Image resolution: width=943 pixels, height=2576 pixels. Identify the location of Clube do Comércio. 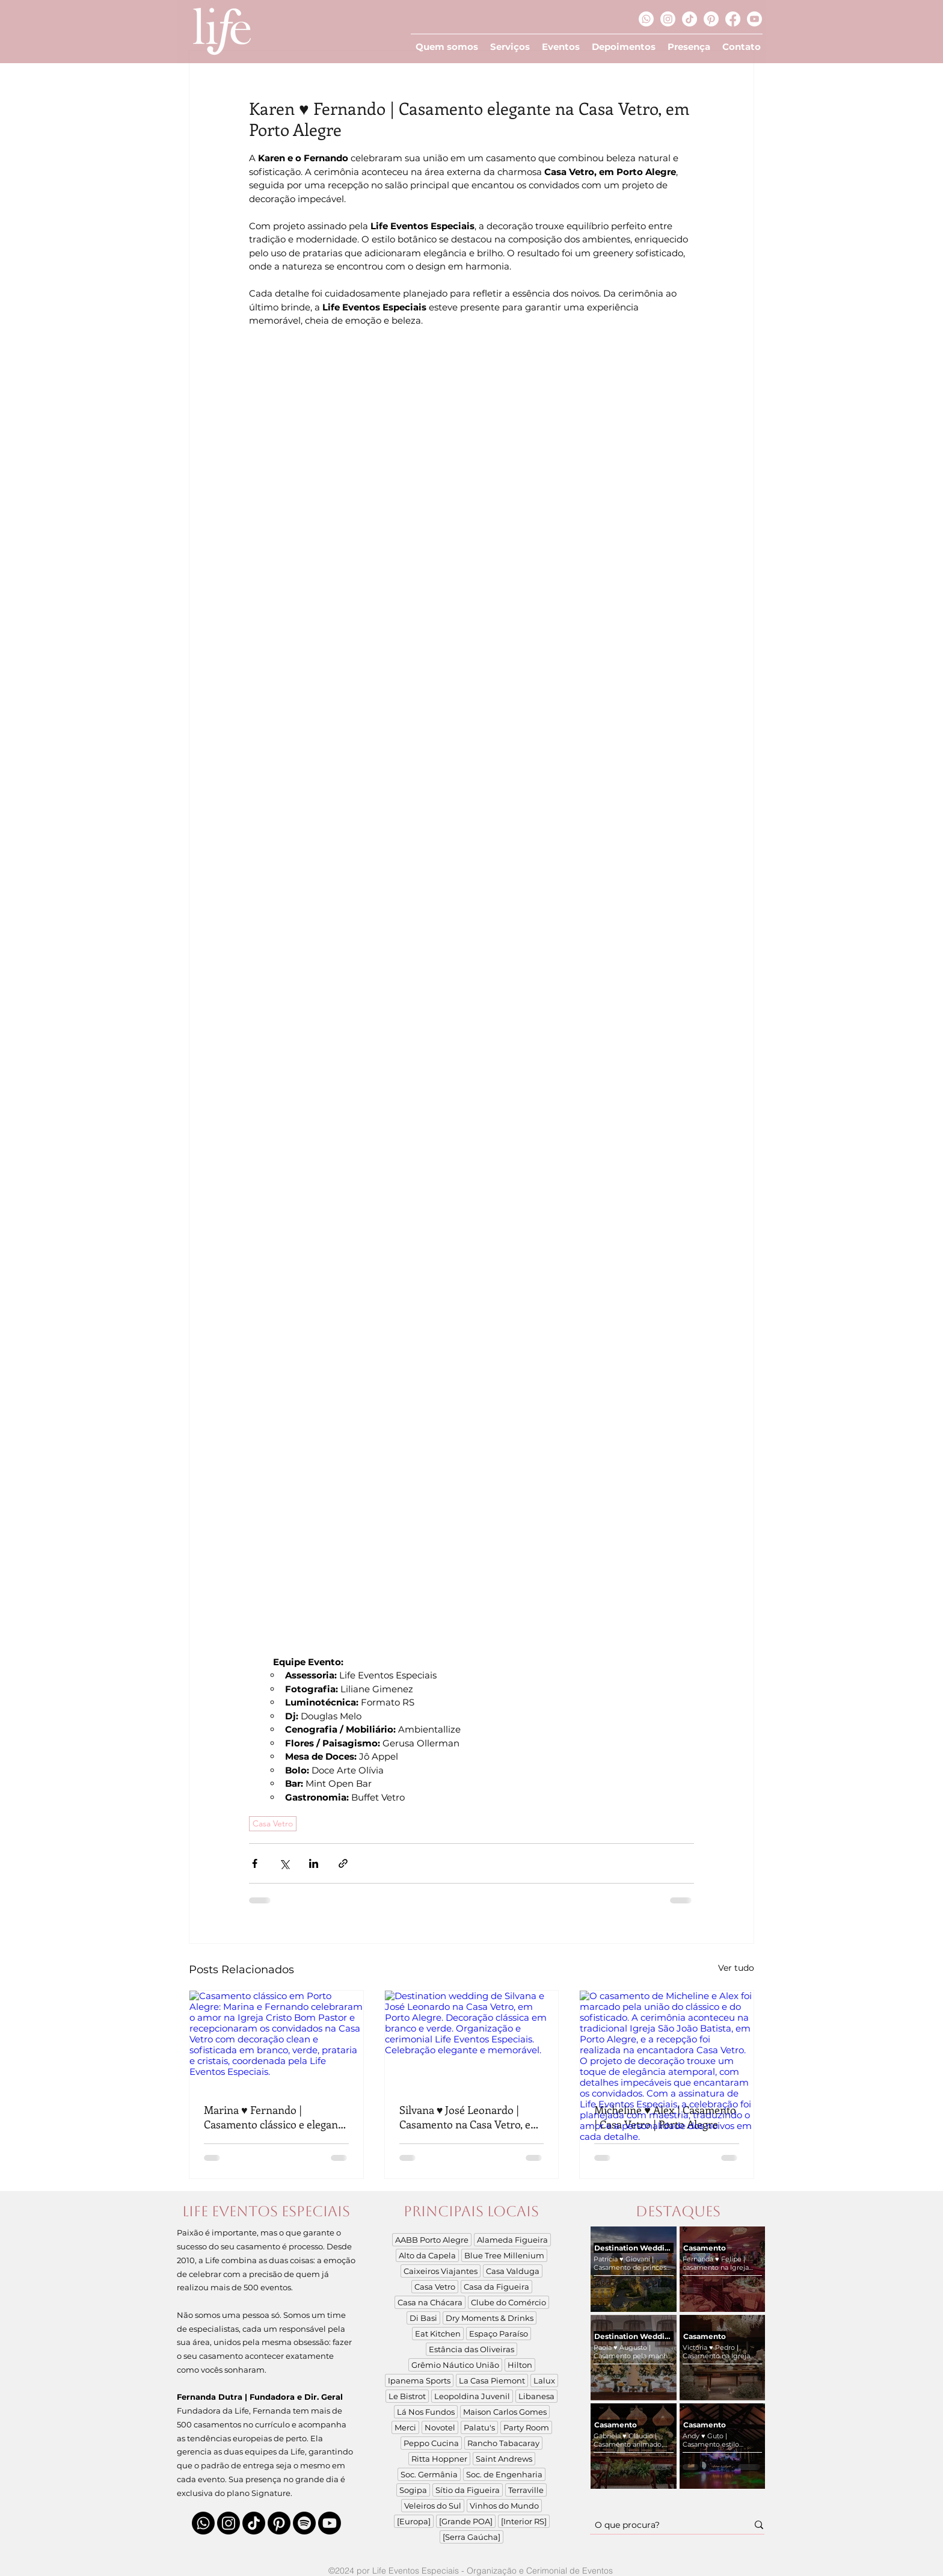
(508, 2302).